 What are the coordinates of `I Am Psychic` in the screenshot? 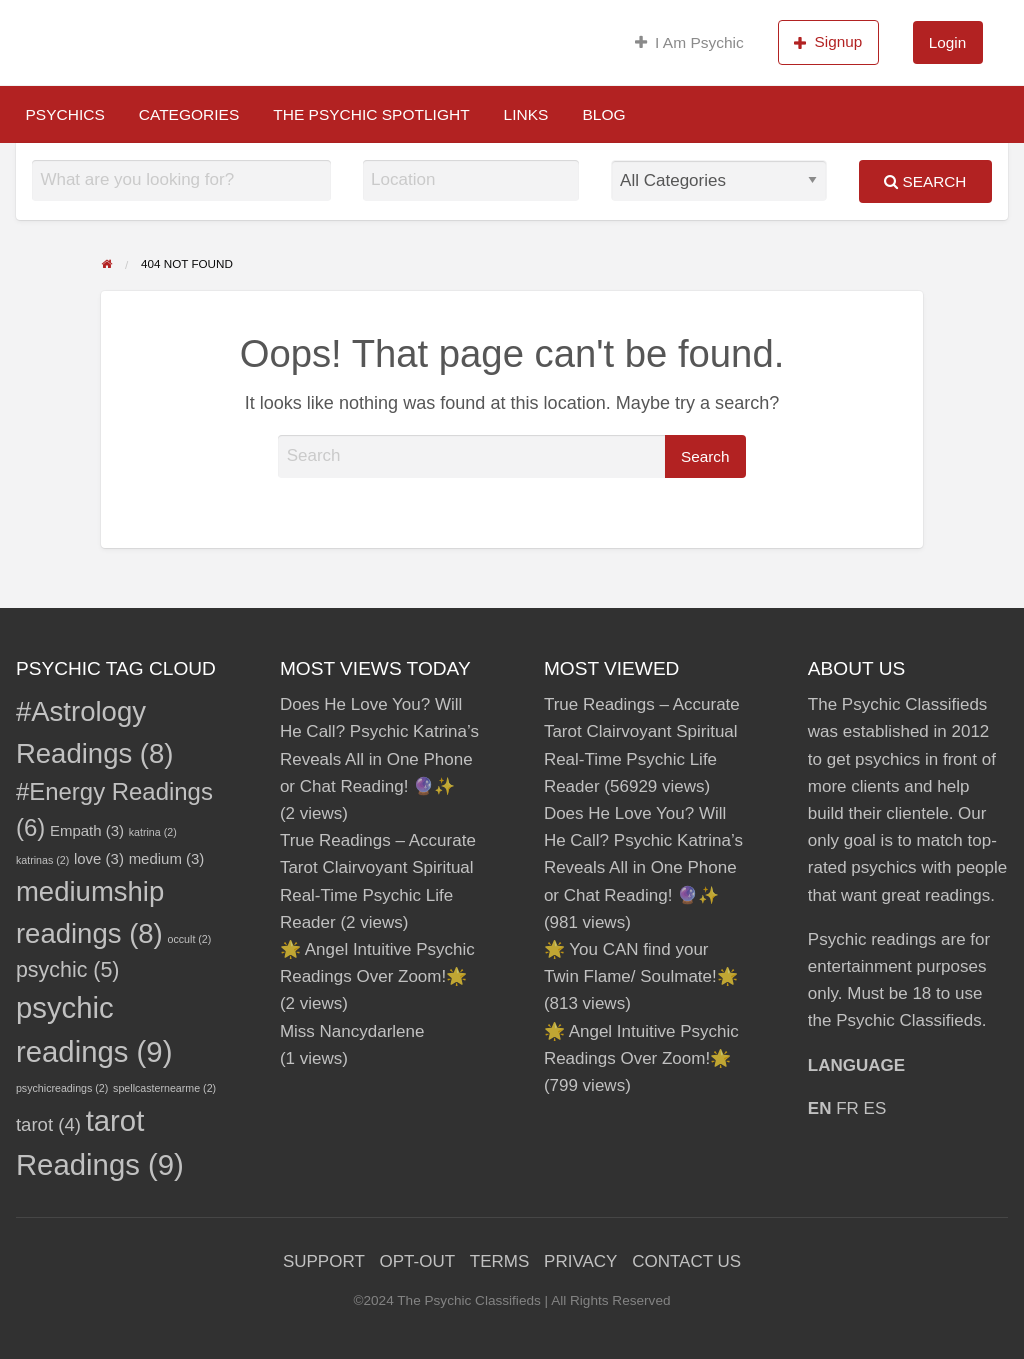 It's located at (689, 42).